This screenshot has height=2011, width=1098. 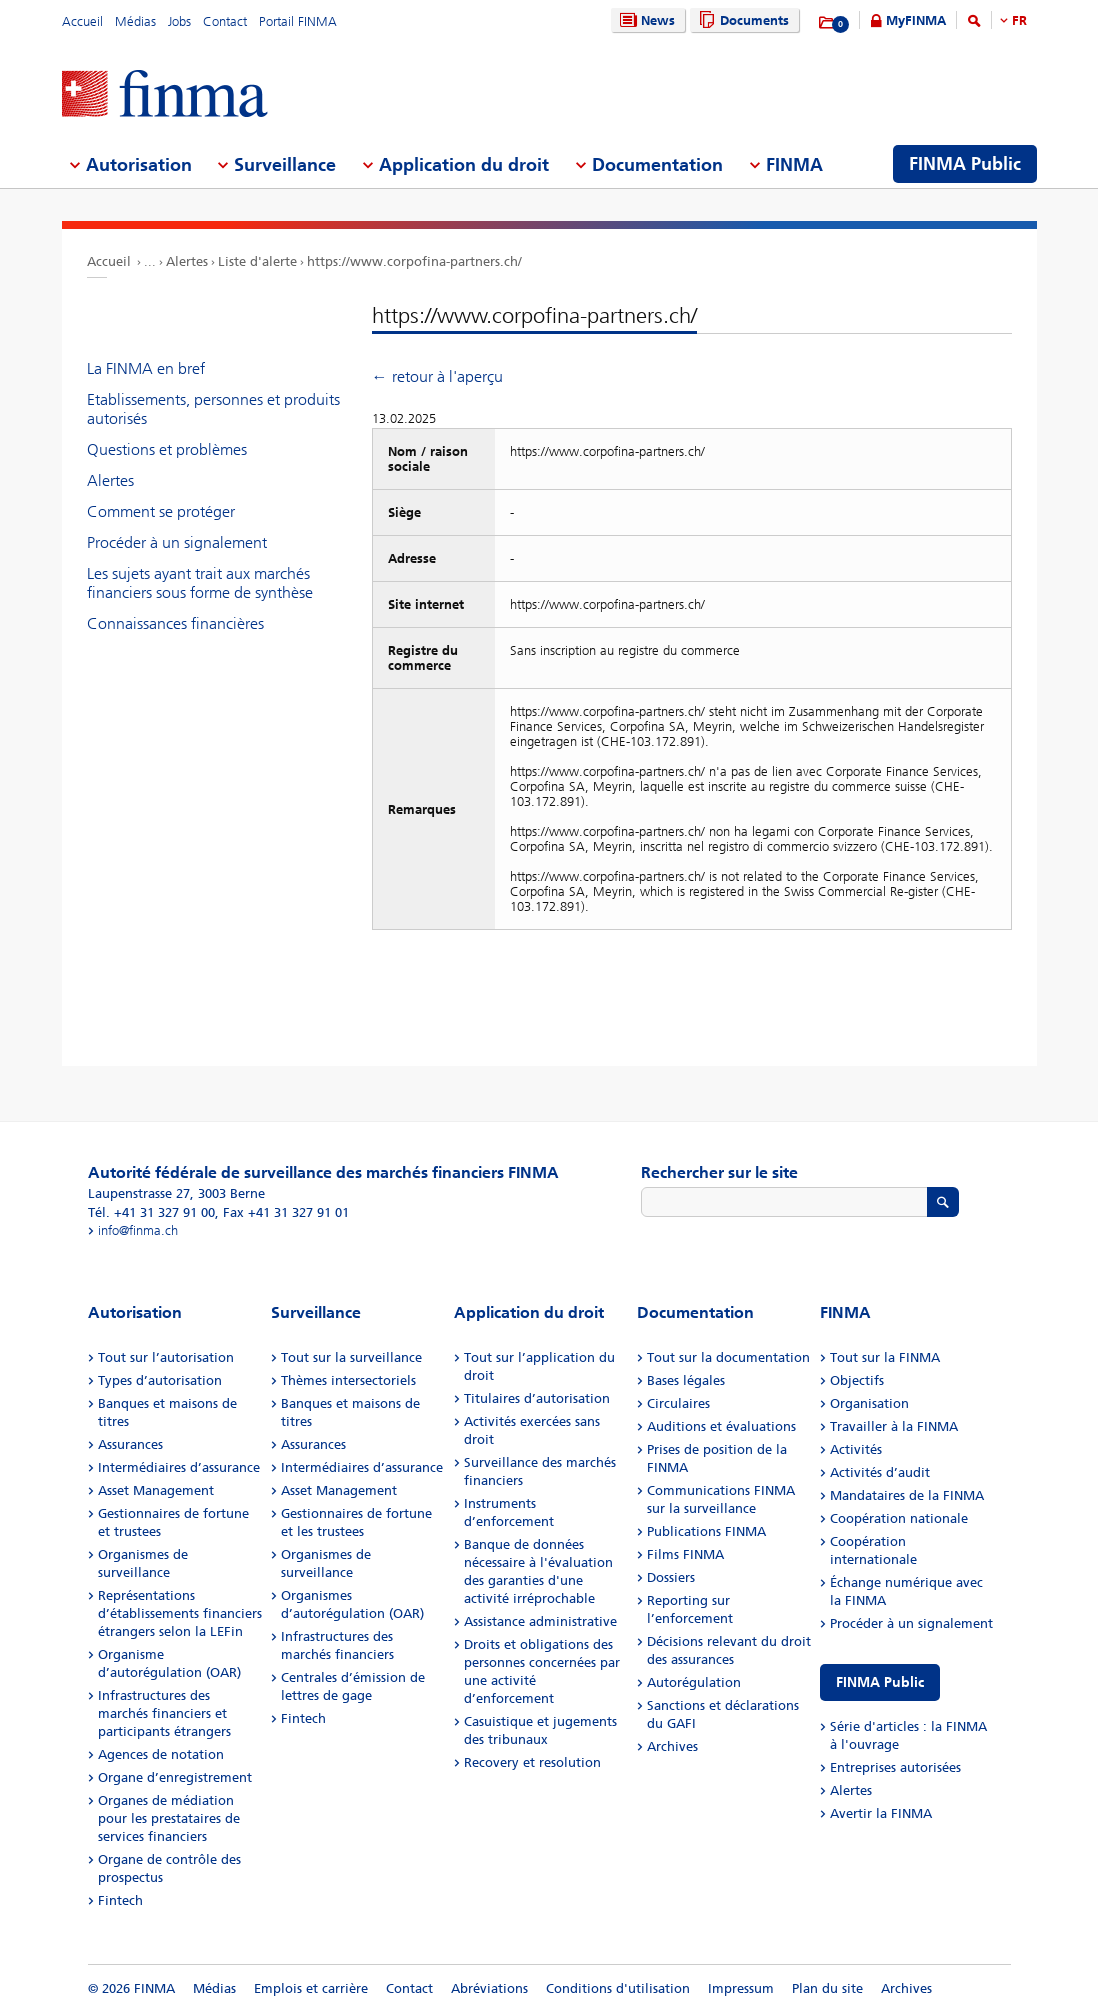 What do you see at coordinates (827, 1988) in the screenshot?
I see `Plan du site` at bounding box center [827, 1988].